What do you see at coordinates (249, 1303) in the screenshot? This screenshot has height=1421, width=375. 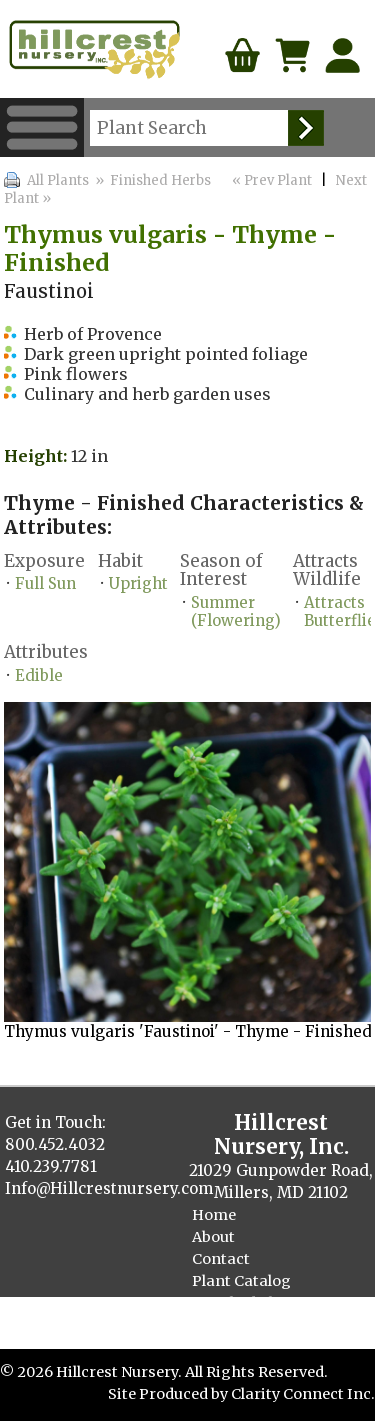 I see `Finished Plants` at bounding box center [249, 1303].